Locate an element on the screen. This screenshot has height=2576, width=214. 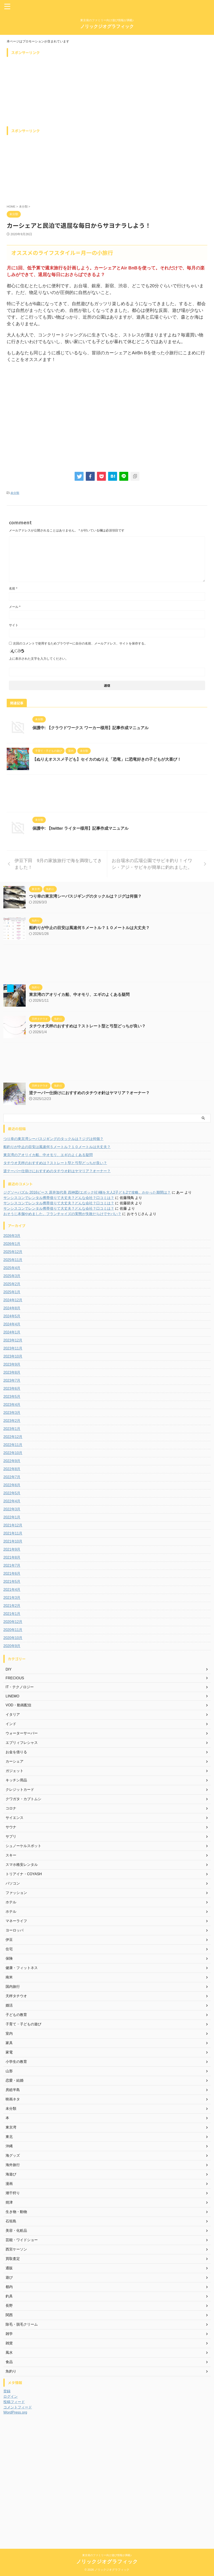
2024年4月 is located at coordinates (12, 1324).